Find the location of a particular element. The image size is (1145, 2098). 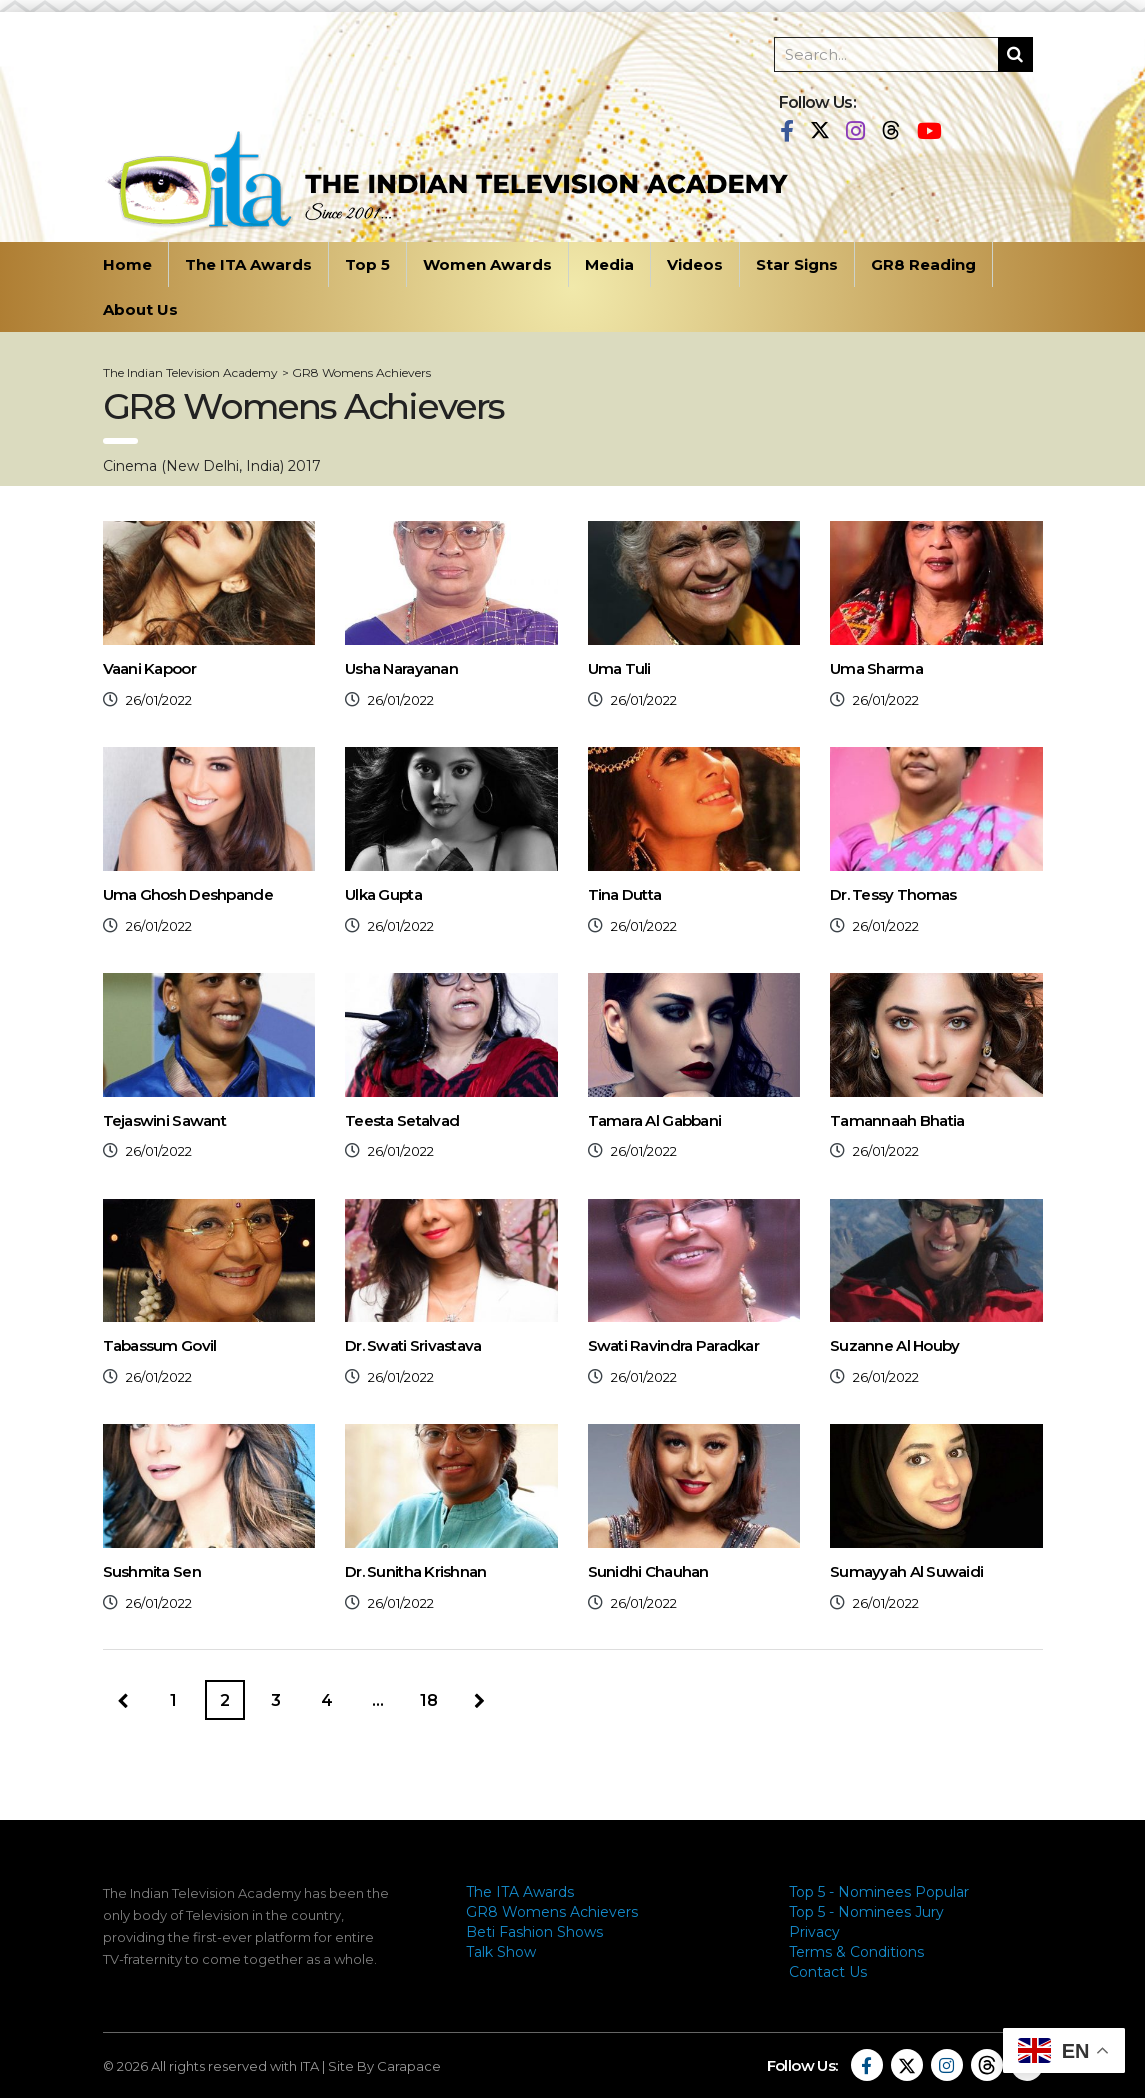

Vaani Kapoor is located at coordinates (149, 668).